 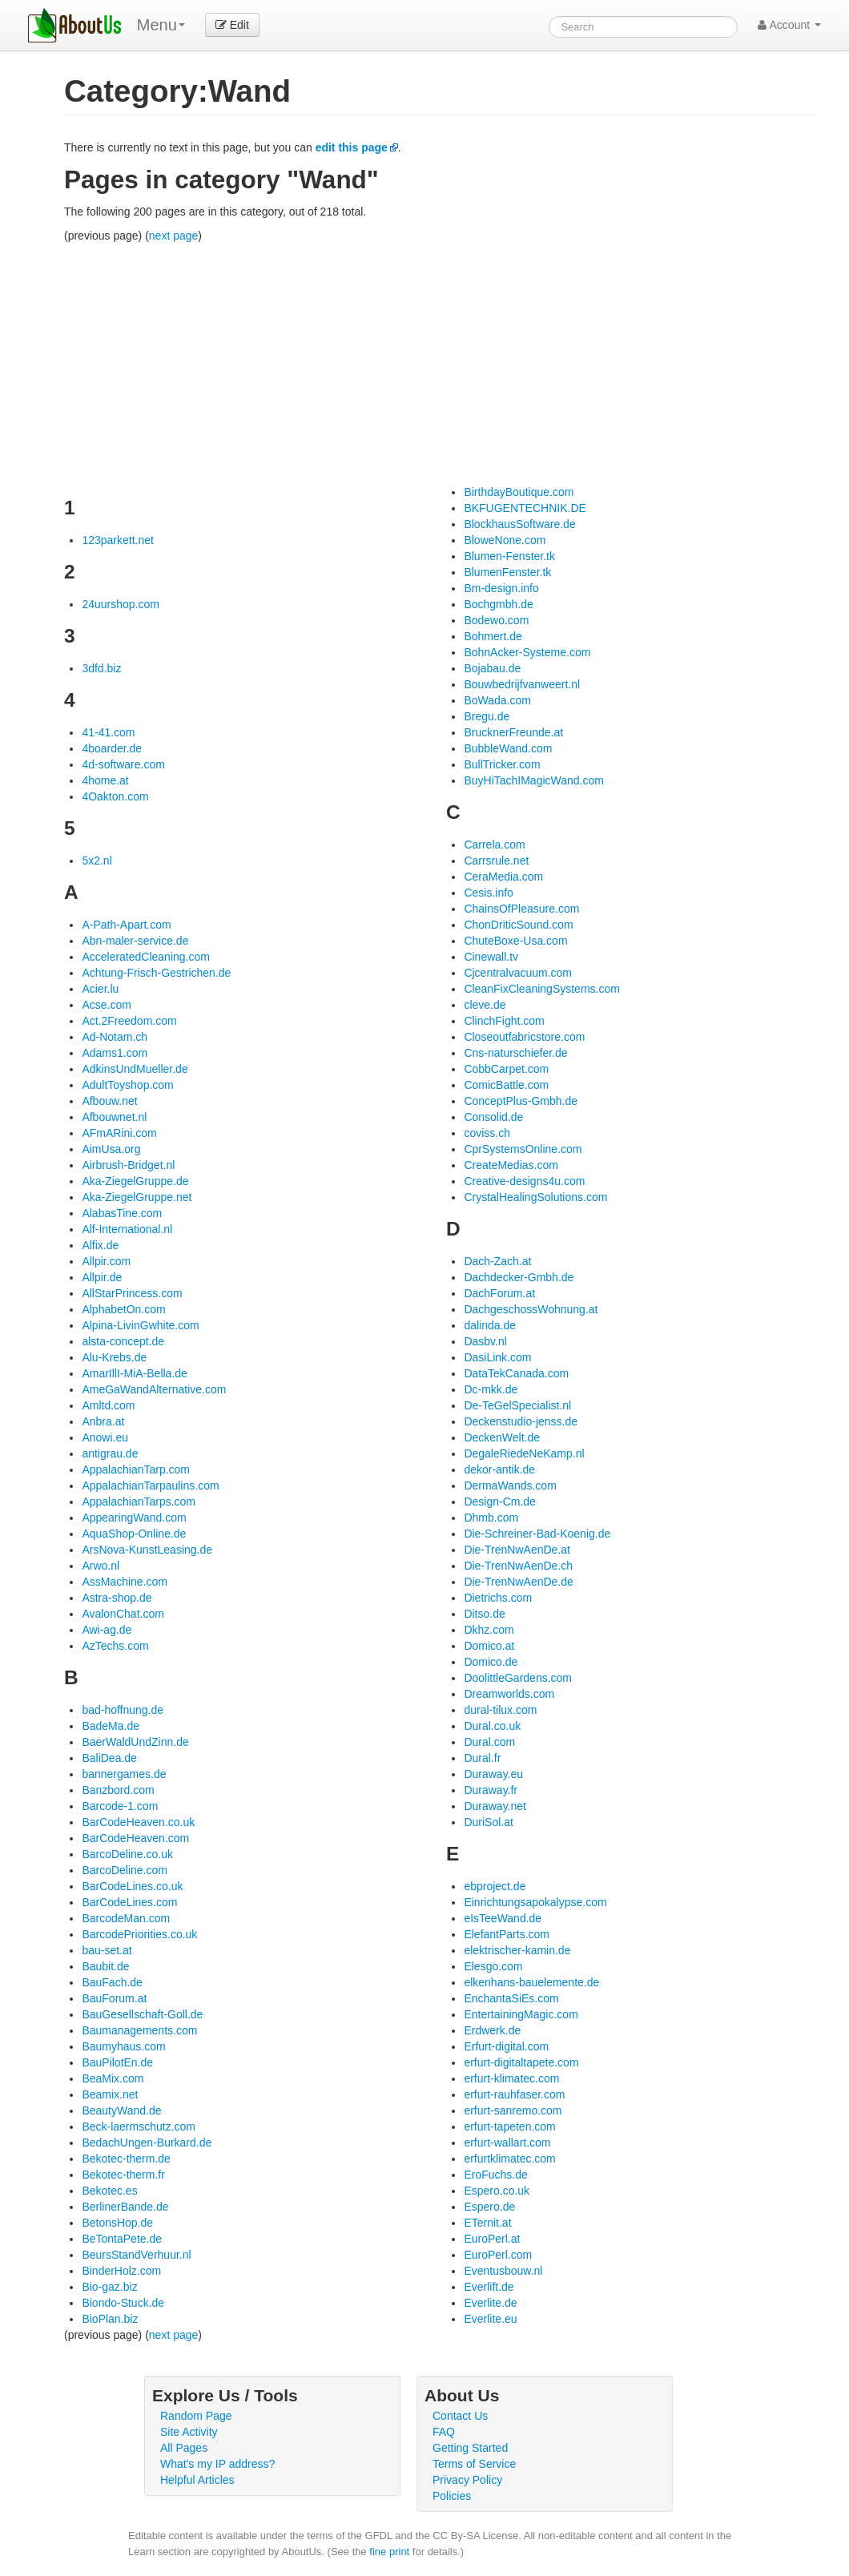 What do you see at coordinates (500, 1709) in the screenshot?
I see `dural-tilux.com` at bounding box center [500, 1709].